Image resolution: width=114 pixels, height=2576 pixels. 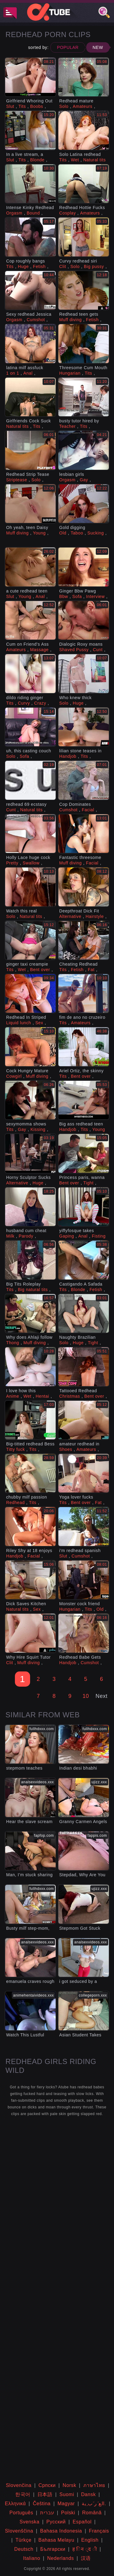 What do you see at coordinates (52, 2549) in the screenshot?
I see `Български` at bounding box center [52, 2549].